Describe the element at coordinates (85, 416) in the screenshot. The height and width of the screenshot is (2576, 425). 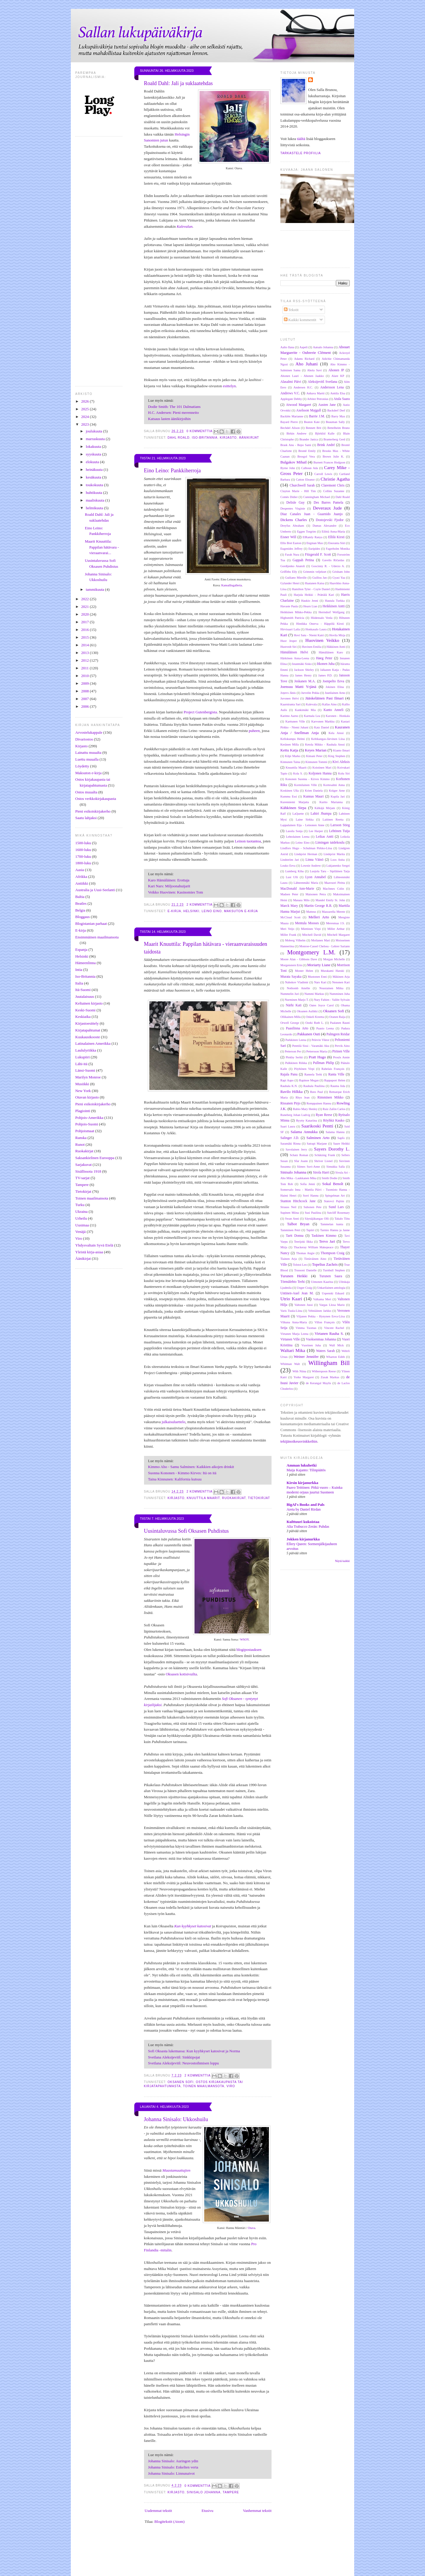
I see `2024` at that location.